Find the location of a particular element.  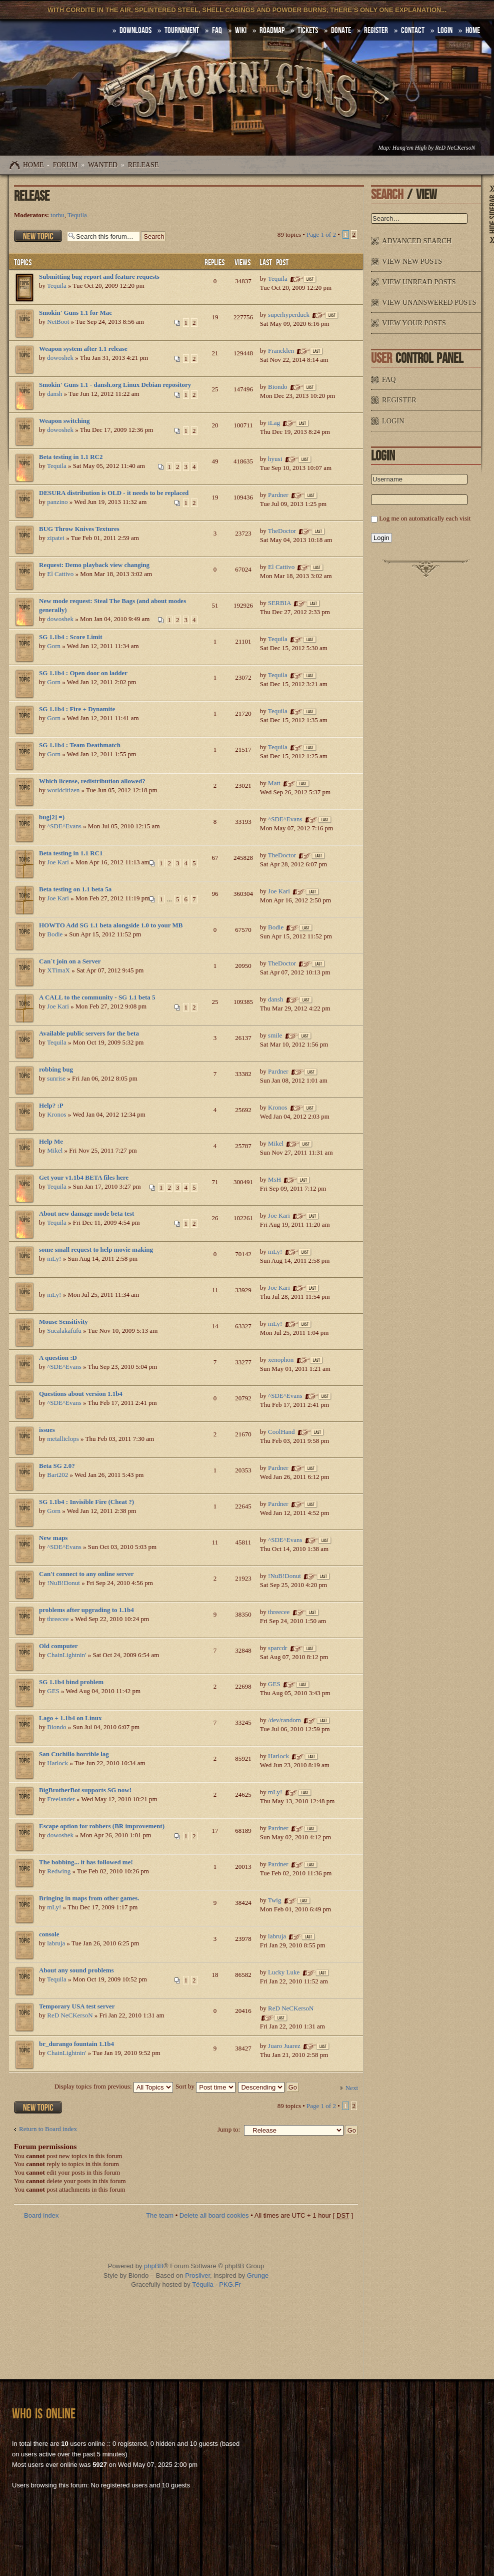

Kronos is located at coordinates (56, 1114).